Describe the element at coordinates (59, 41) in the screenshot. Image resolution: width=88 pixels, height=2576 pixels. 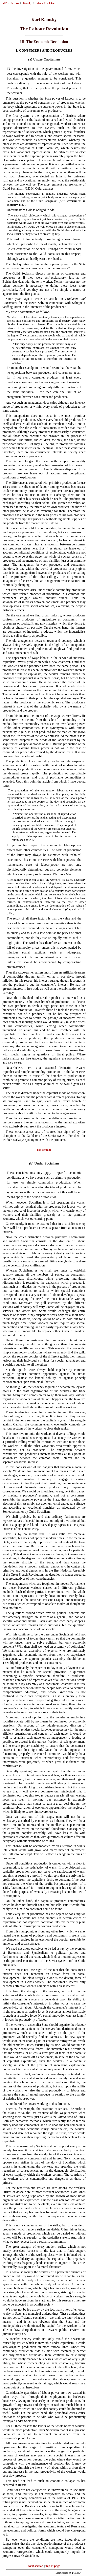
I see `Revolution` at that location.